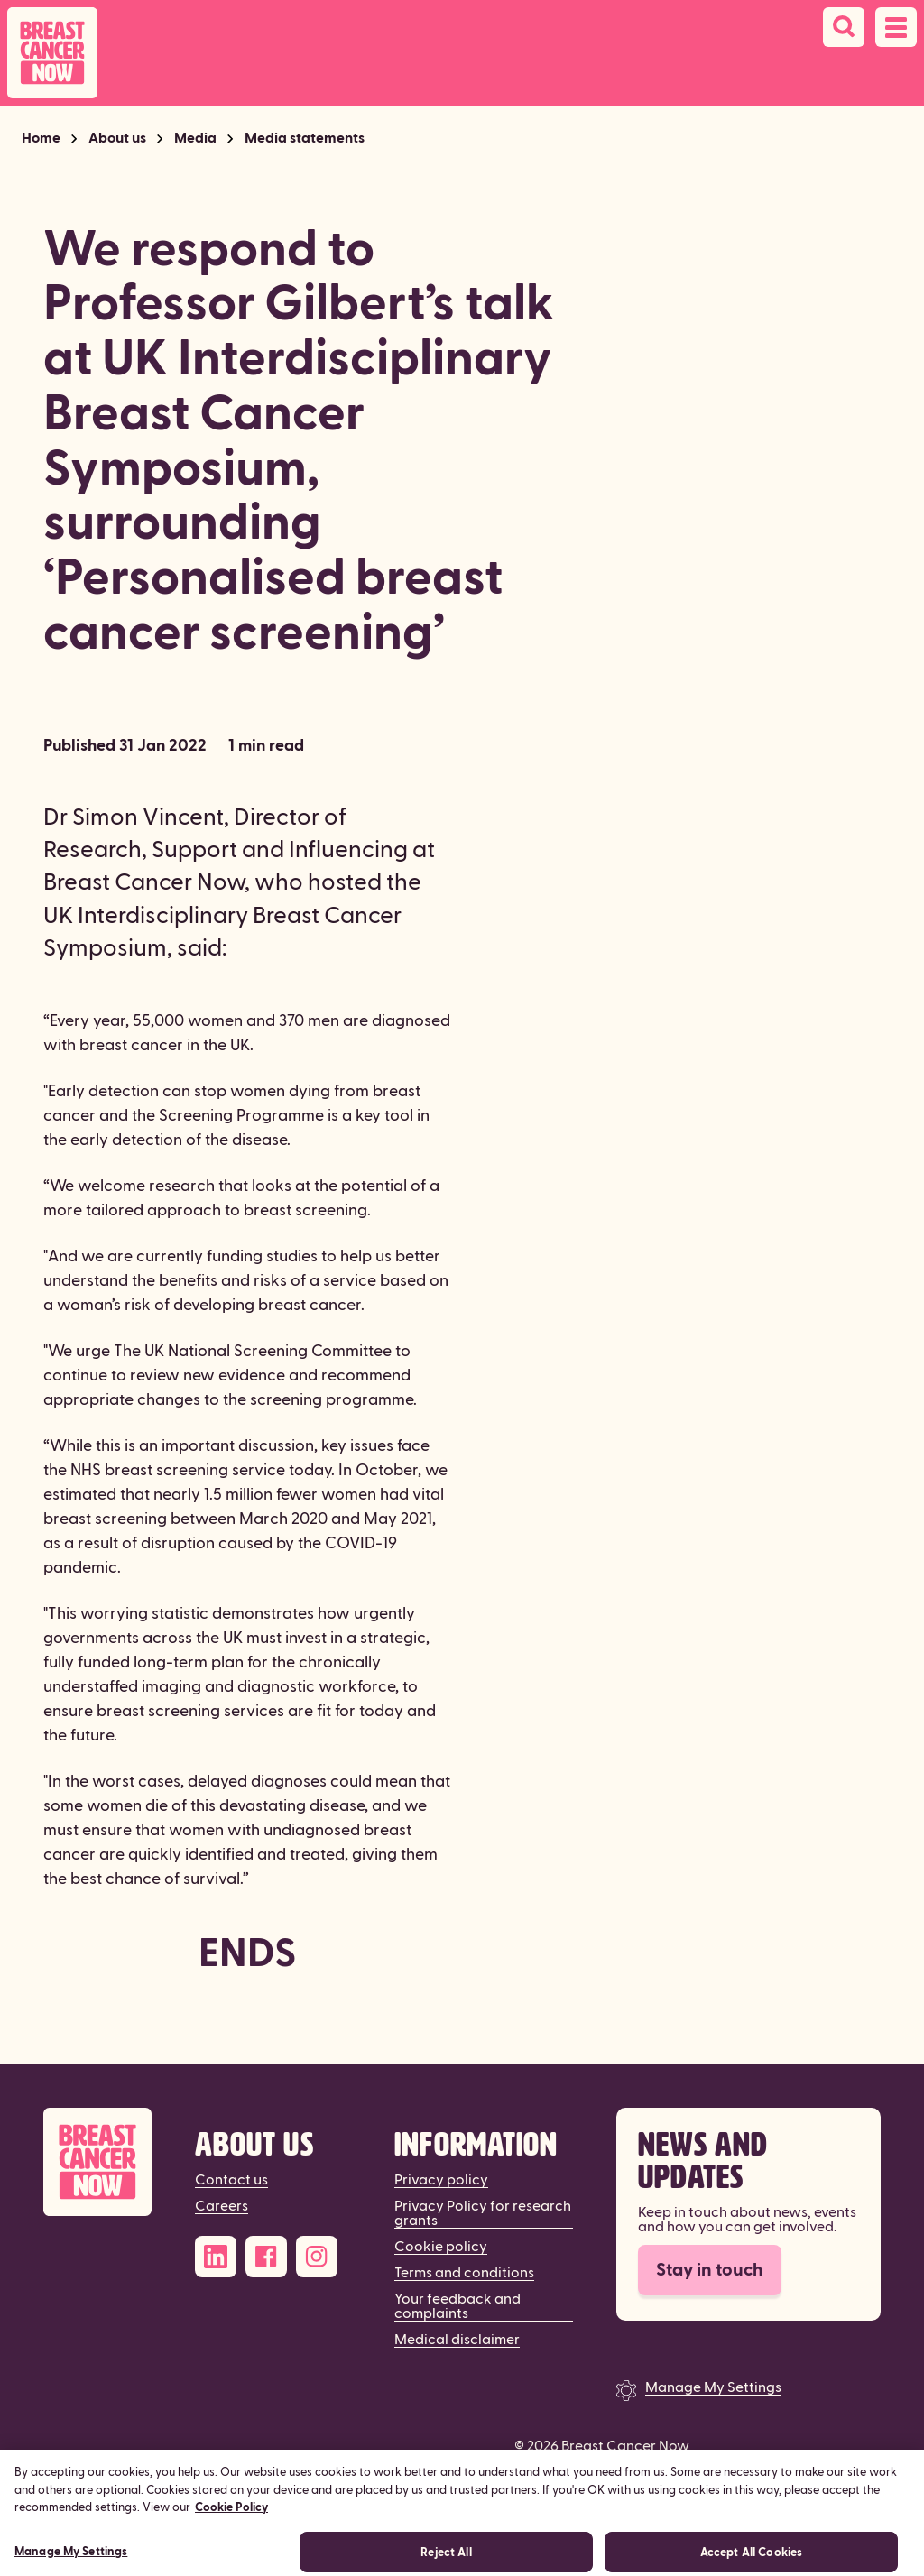 The width and height of the screenshot is (924, 2576). What do you see at coordinates (215, 2256) in the screenshot?
I see `[LinkedIn]` at bounding box center [215, 2256].